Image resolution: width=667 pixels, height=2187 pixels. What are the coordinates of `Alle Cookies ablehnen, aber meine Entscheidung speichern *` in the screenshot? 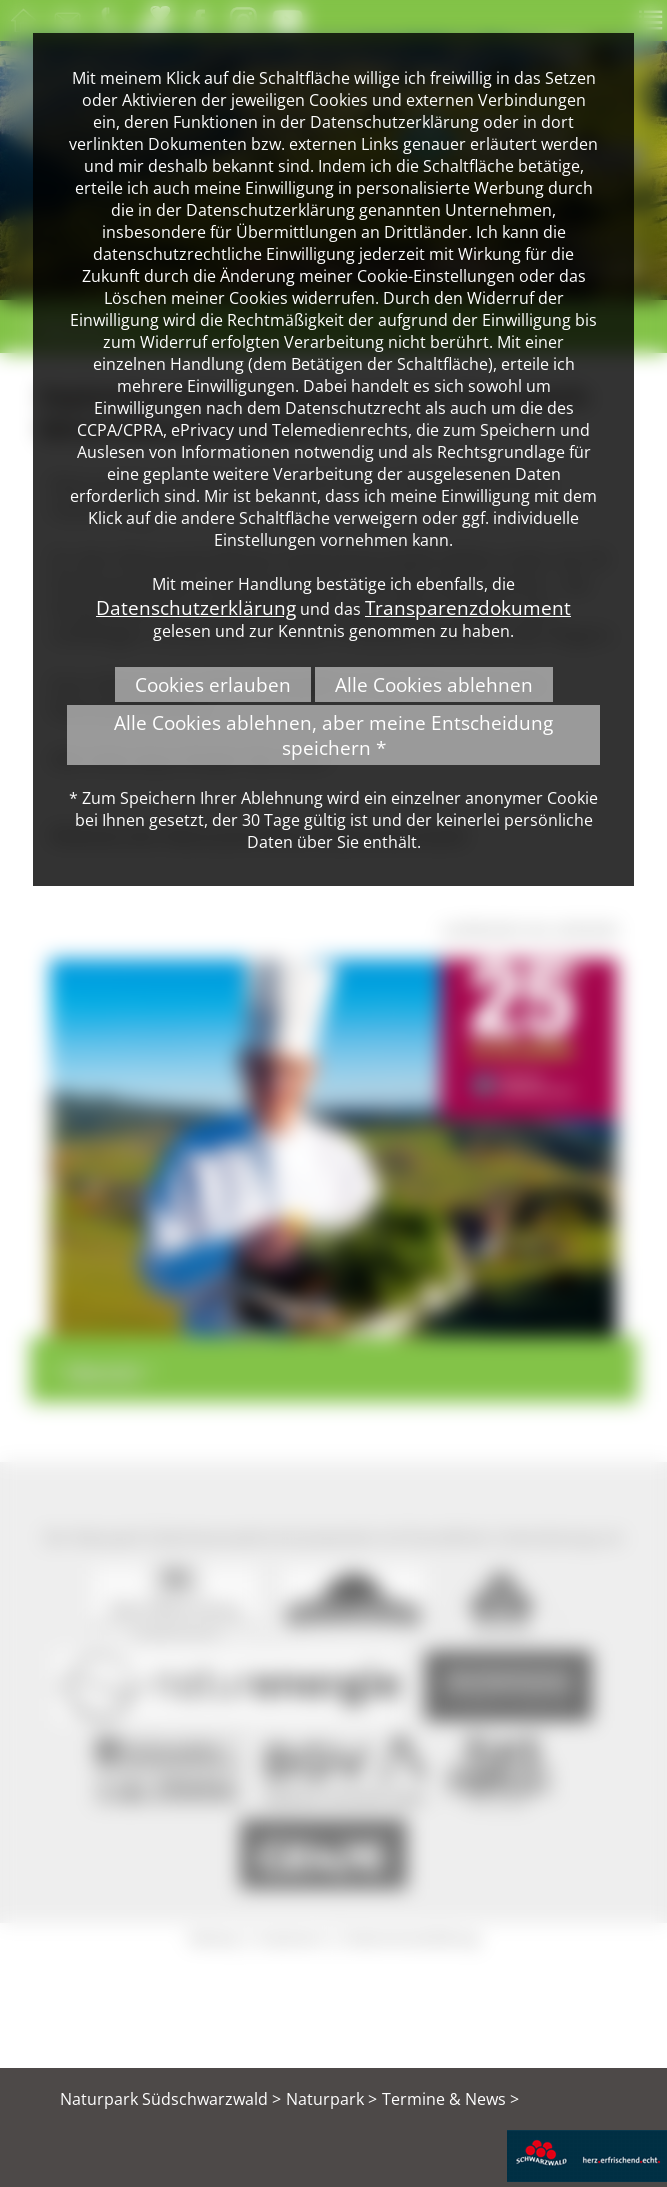 It's located at (333, 735).